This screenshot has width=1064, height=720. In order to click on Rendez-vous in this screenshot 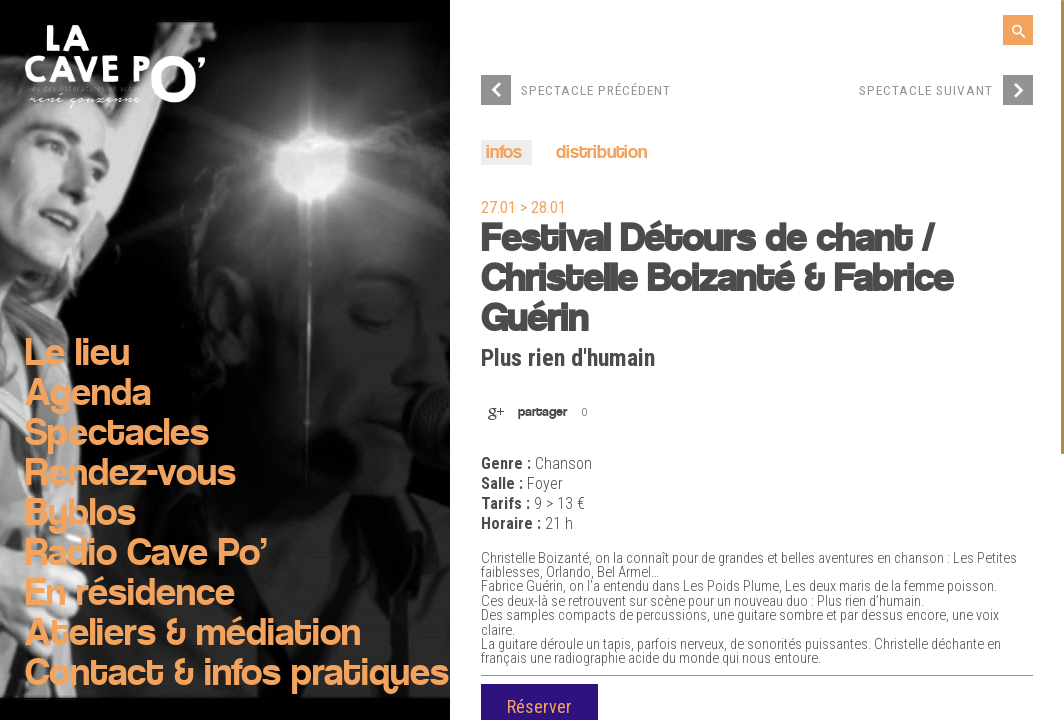, I will do `click(130, 475)`.